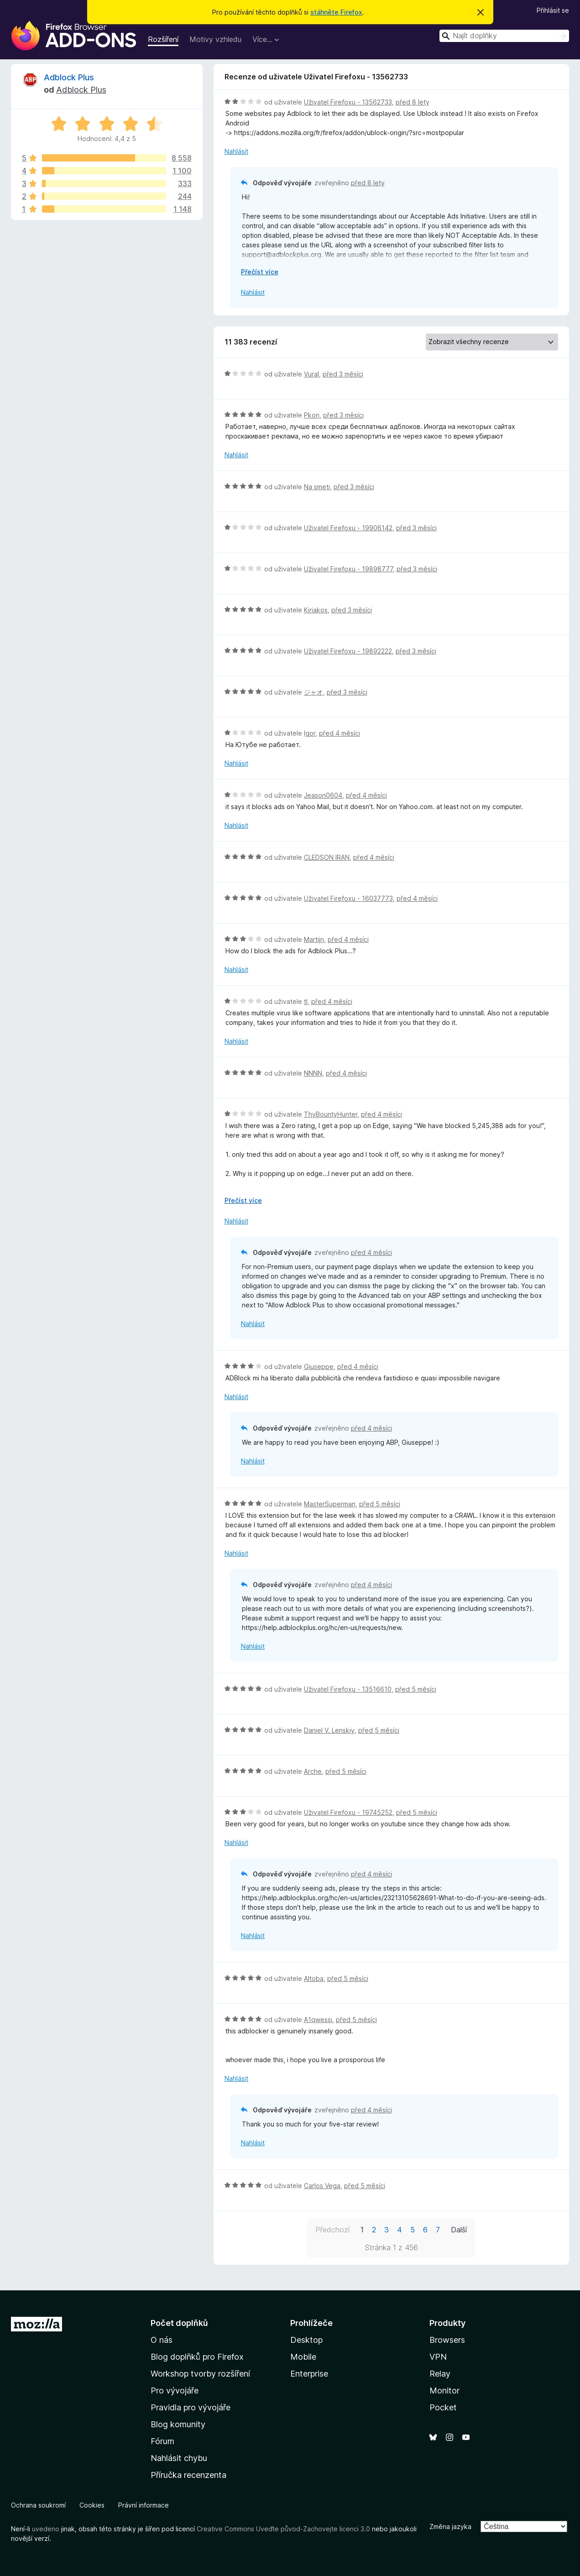  I want to click on Daniel V. Lenskiy, so click(329, 1730).